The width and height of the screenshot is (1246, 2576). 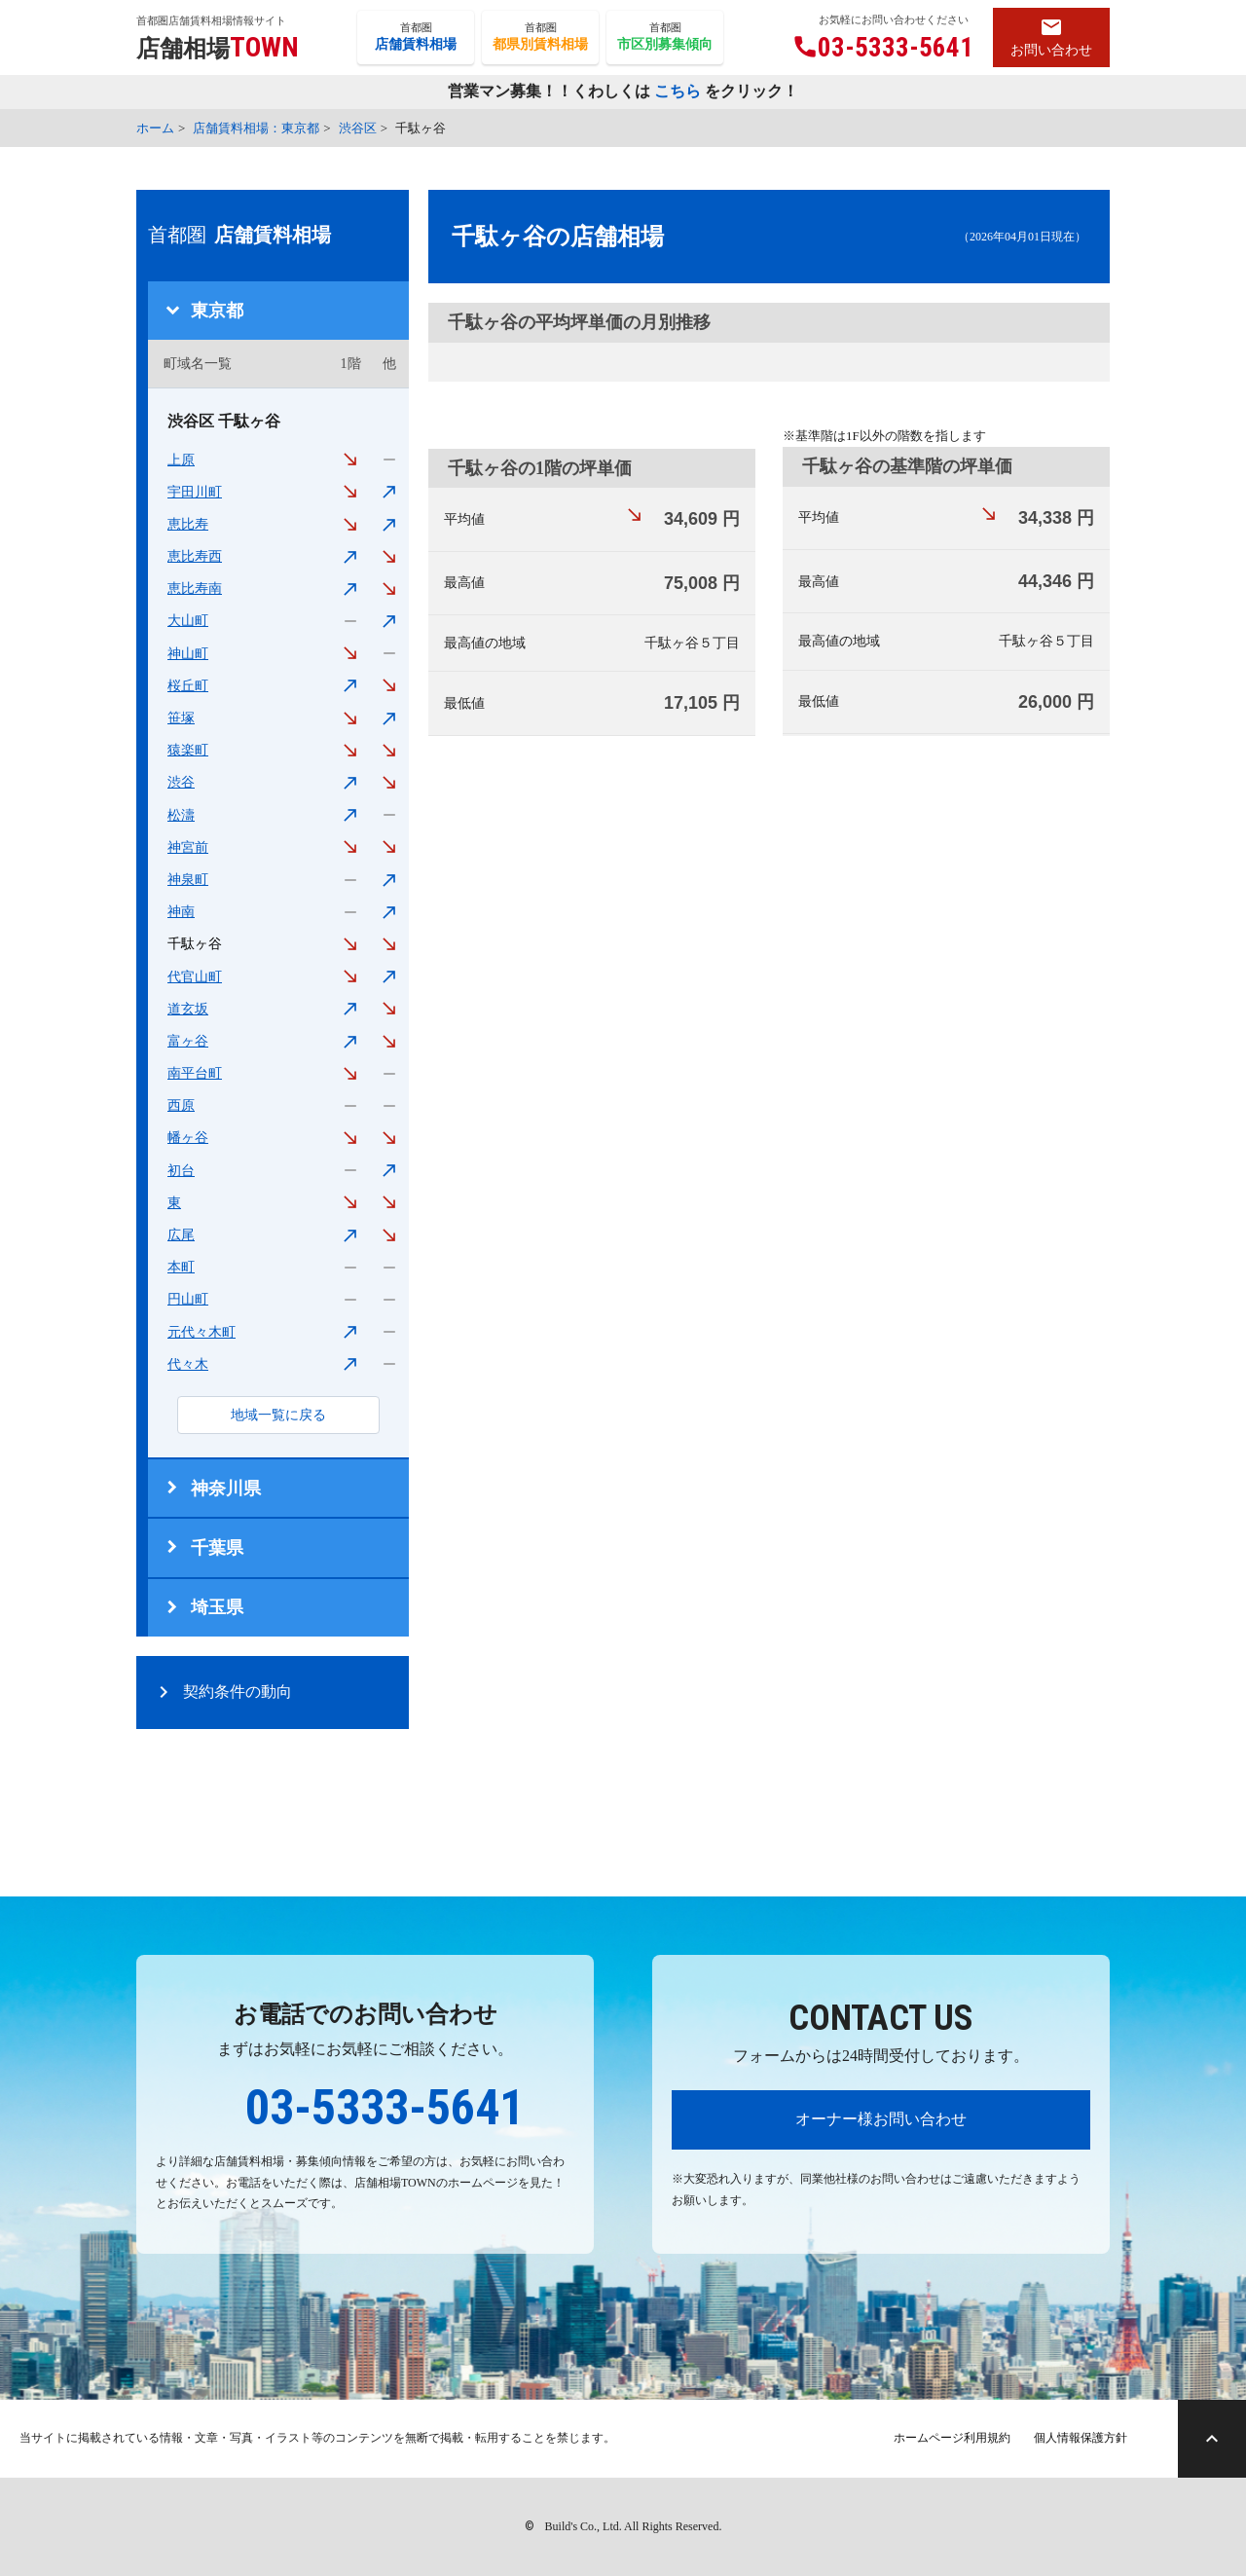 I want to click on 恵比寿西, so click(x=194, y=556).